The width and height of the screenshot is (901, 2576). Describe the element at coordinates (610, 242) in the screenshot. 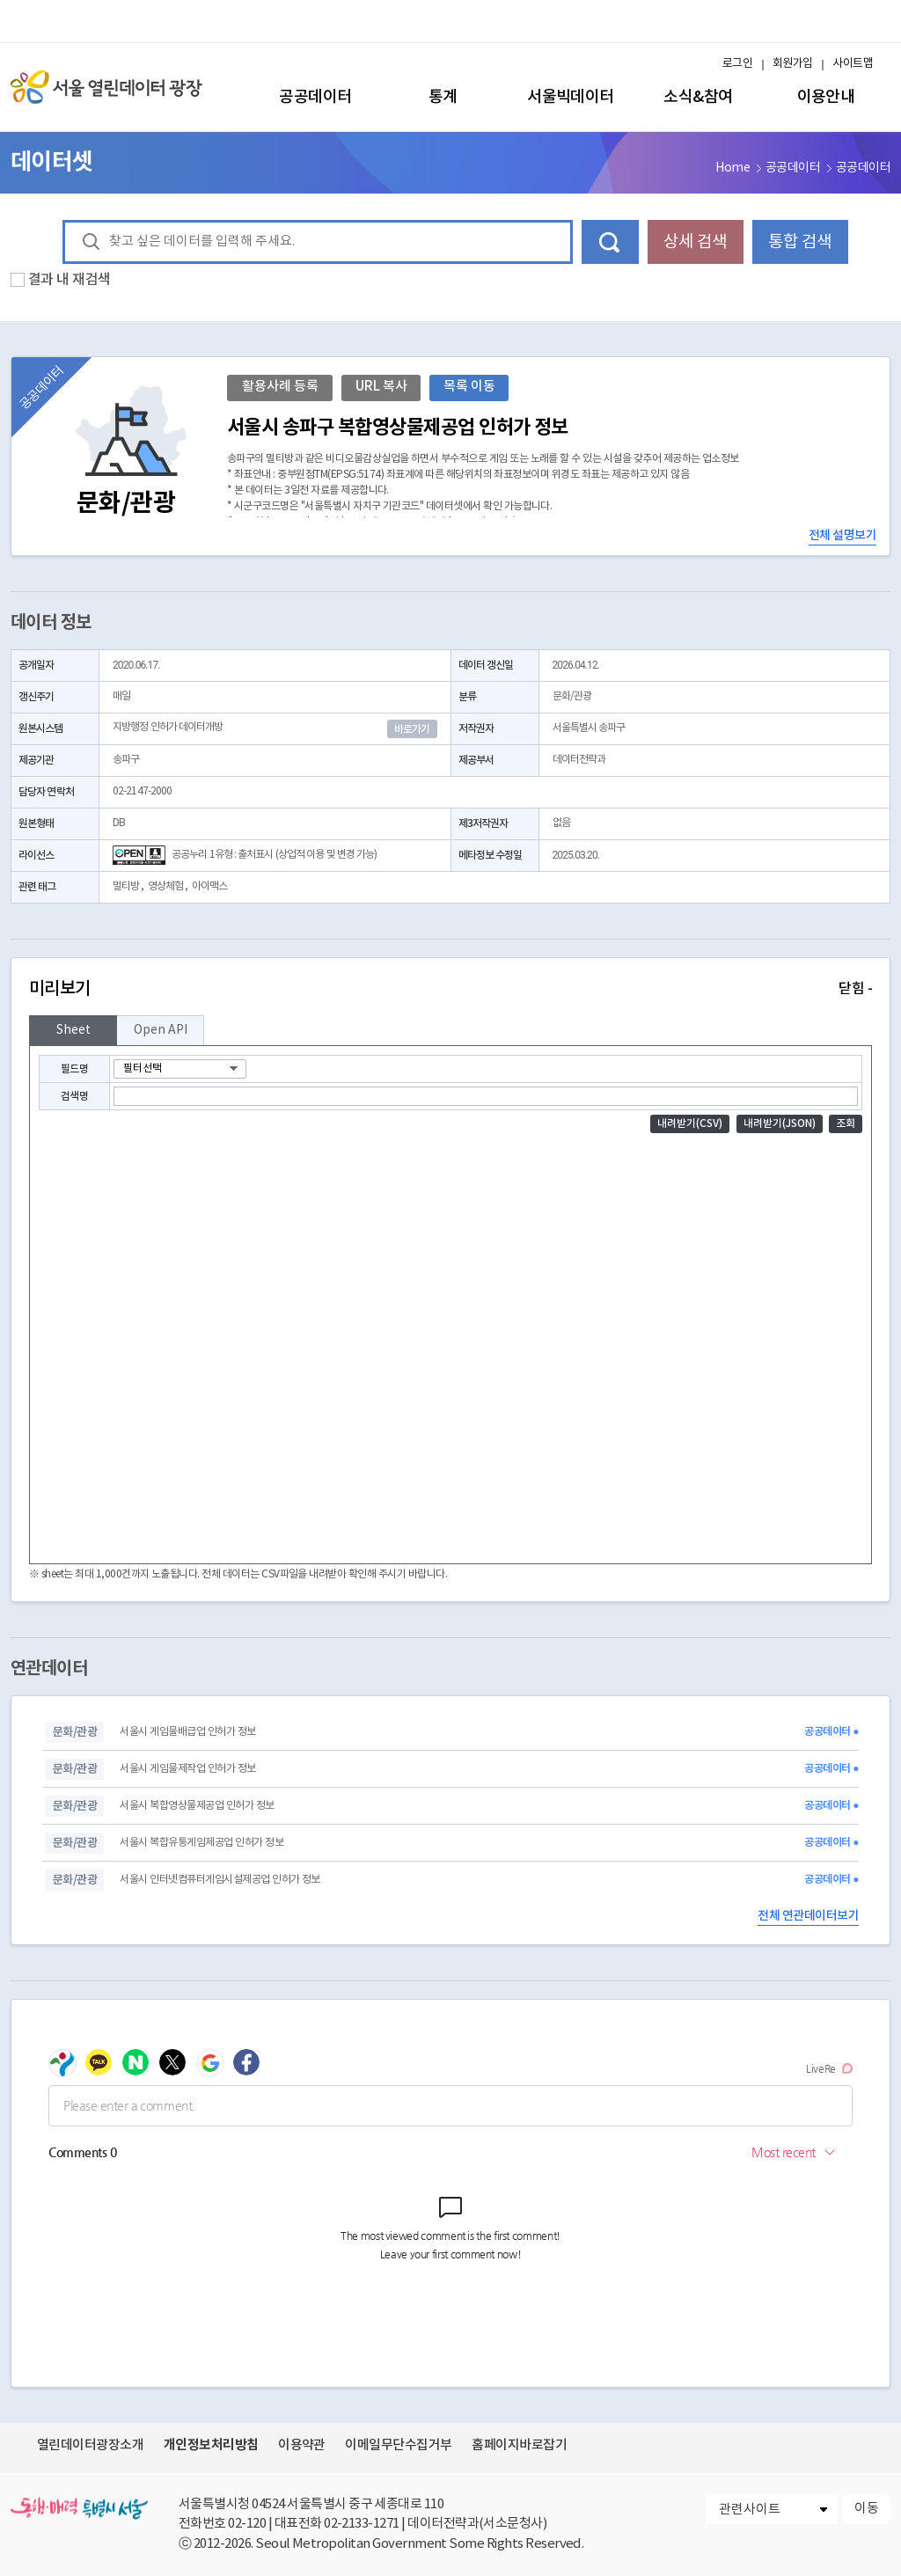

I see `데이터 검색` at that location.